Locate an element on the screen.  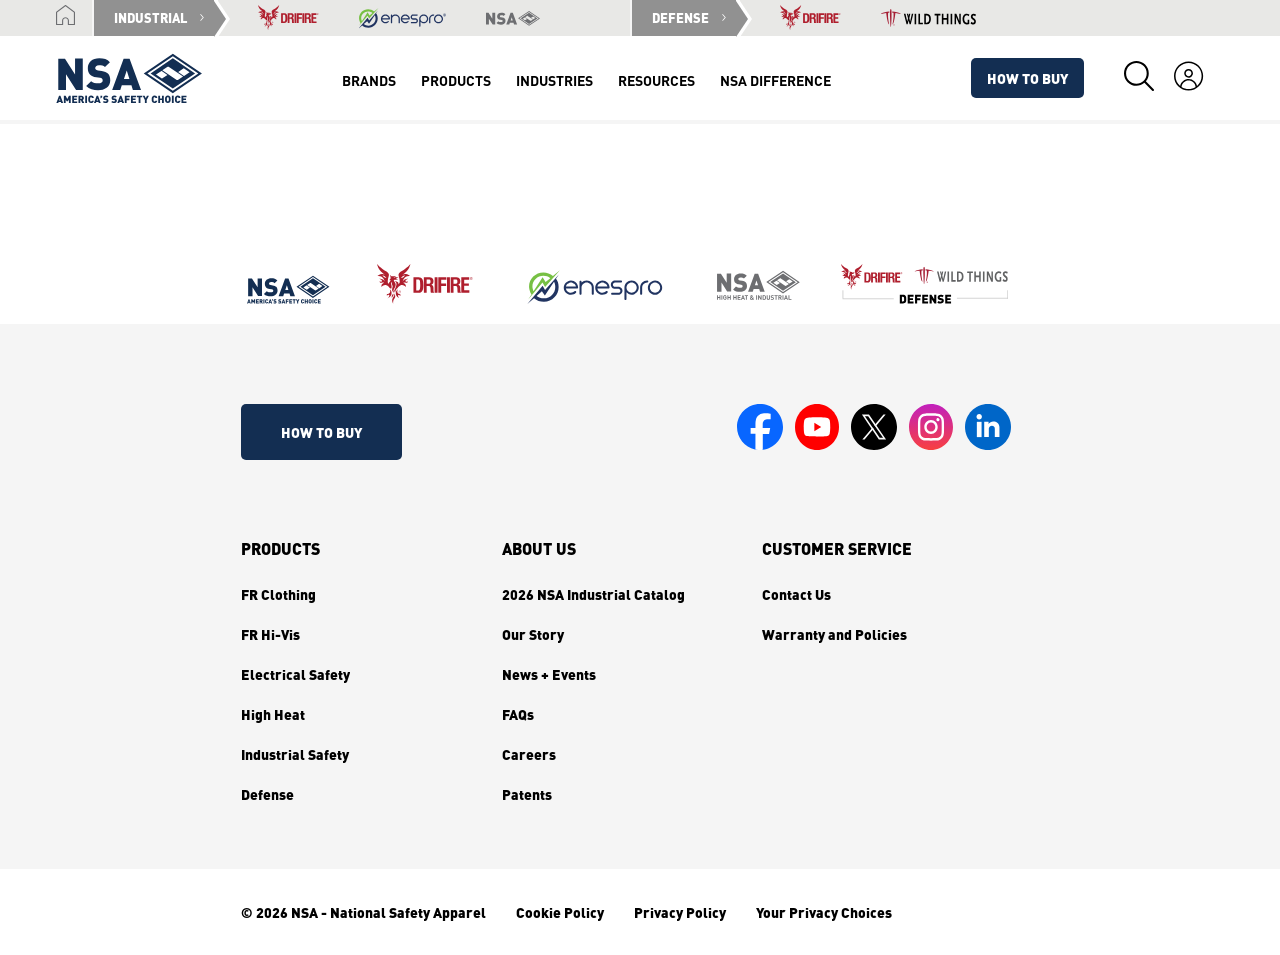
News + Events is located at coordinates (549, 674).